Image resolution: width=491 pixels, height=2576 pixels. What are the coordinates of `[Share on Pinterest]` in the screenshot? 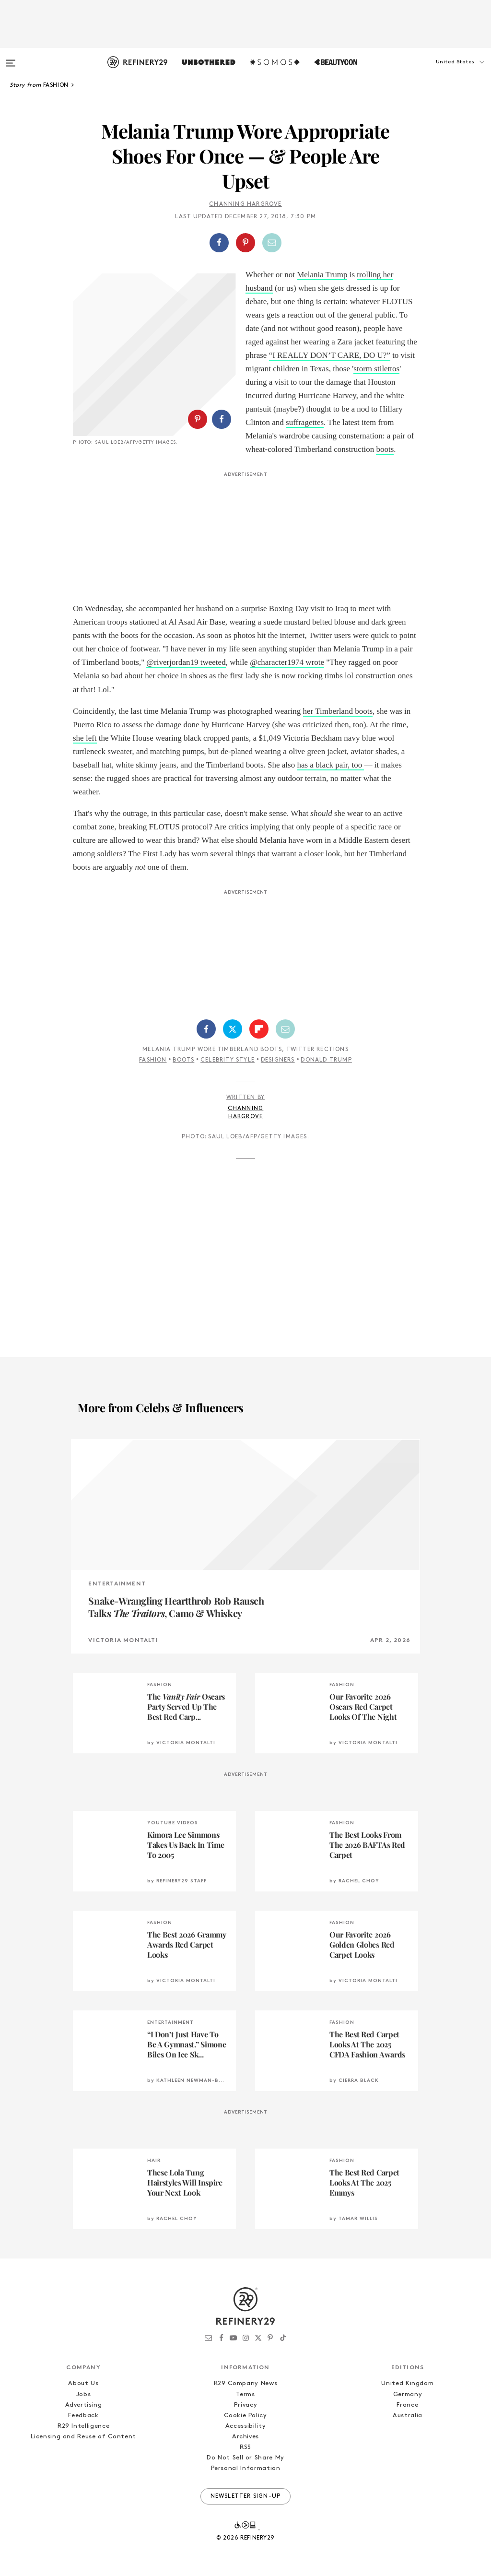 It's located at (245, 242).